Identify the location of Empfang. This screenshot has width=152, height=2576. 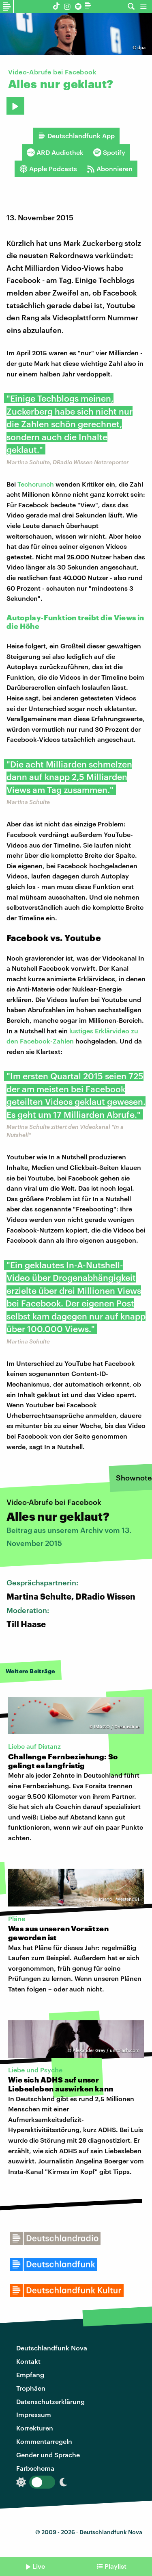
(30, 2374).